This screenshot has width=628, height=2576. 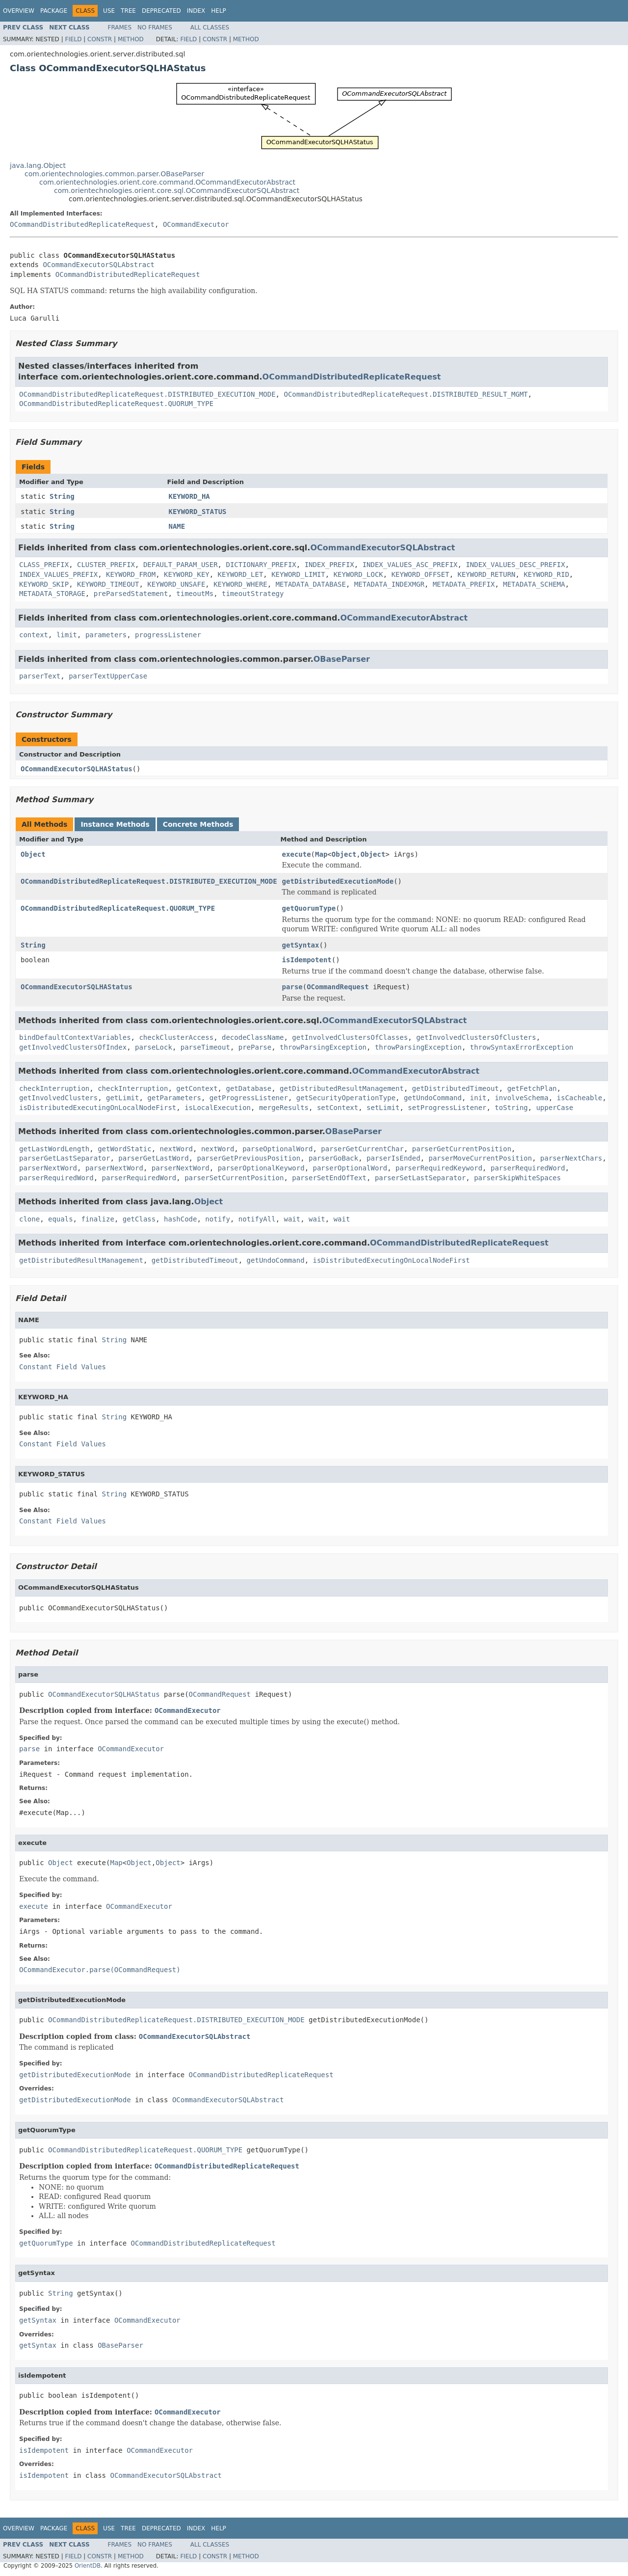 I want to click on isCacheable, so click(x=579, y=1098).